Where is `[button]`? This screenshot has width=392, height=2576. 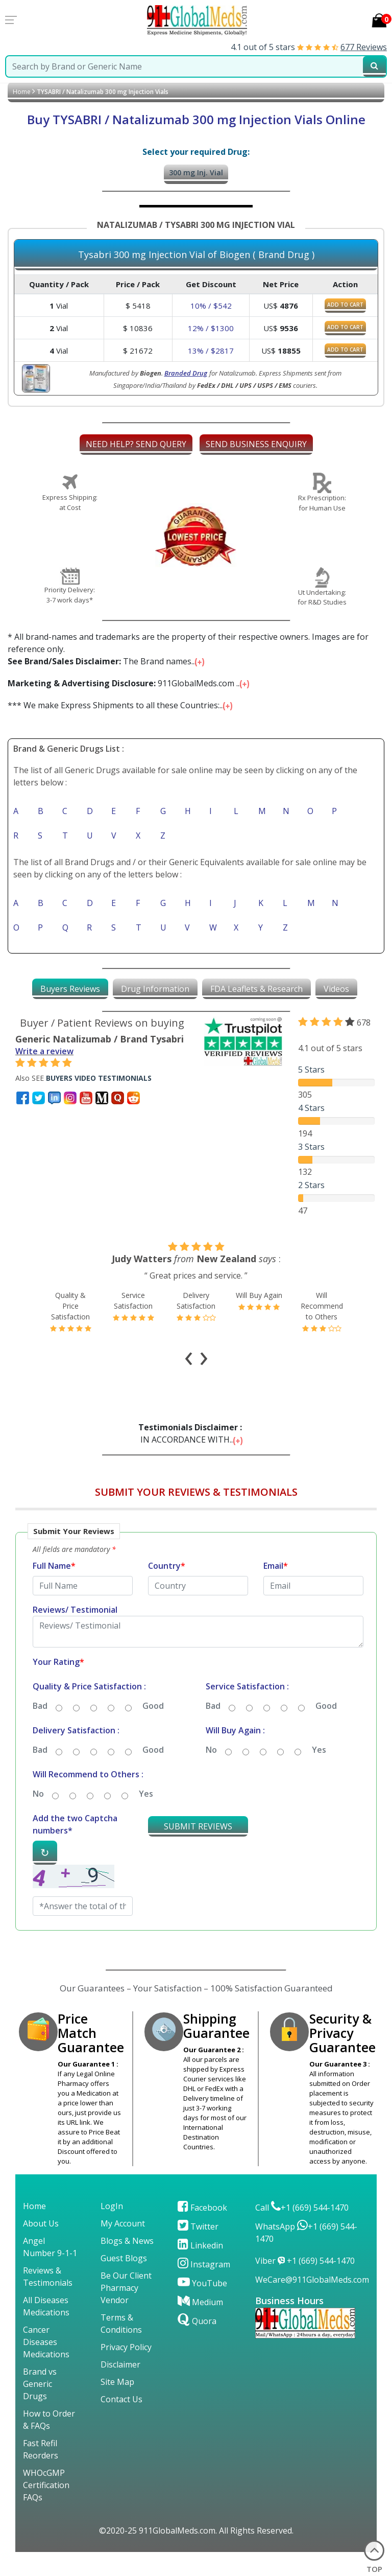
[button] is located at coordinates (196, 1755).